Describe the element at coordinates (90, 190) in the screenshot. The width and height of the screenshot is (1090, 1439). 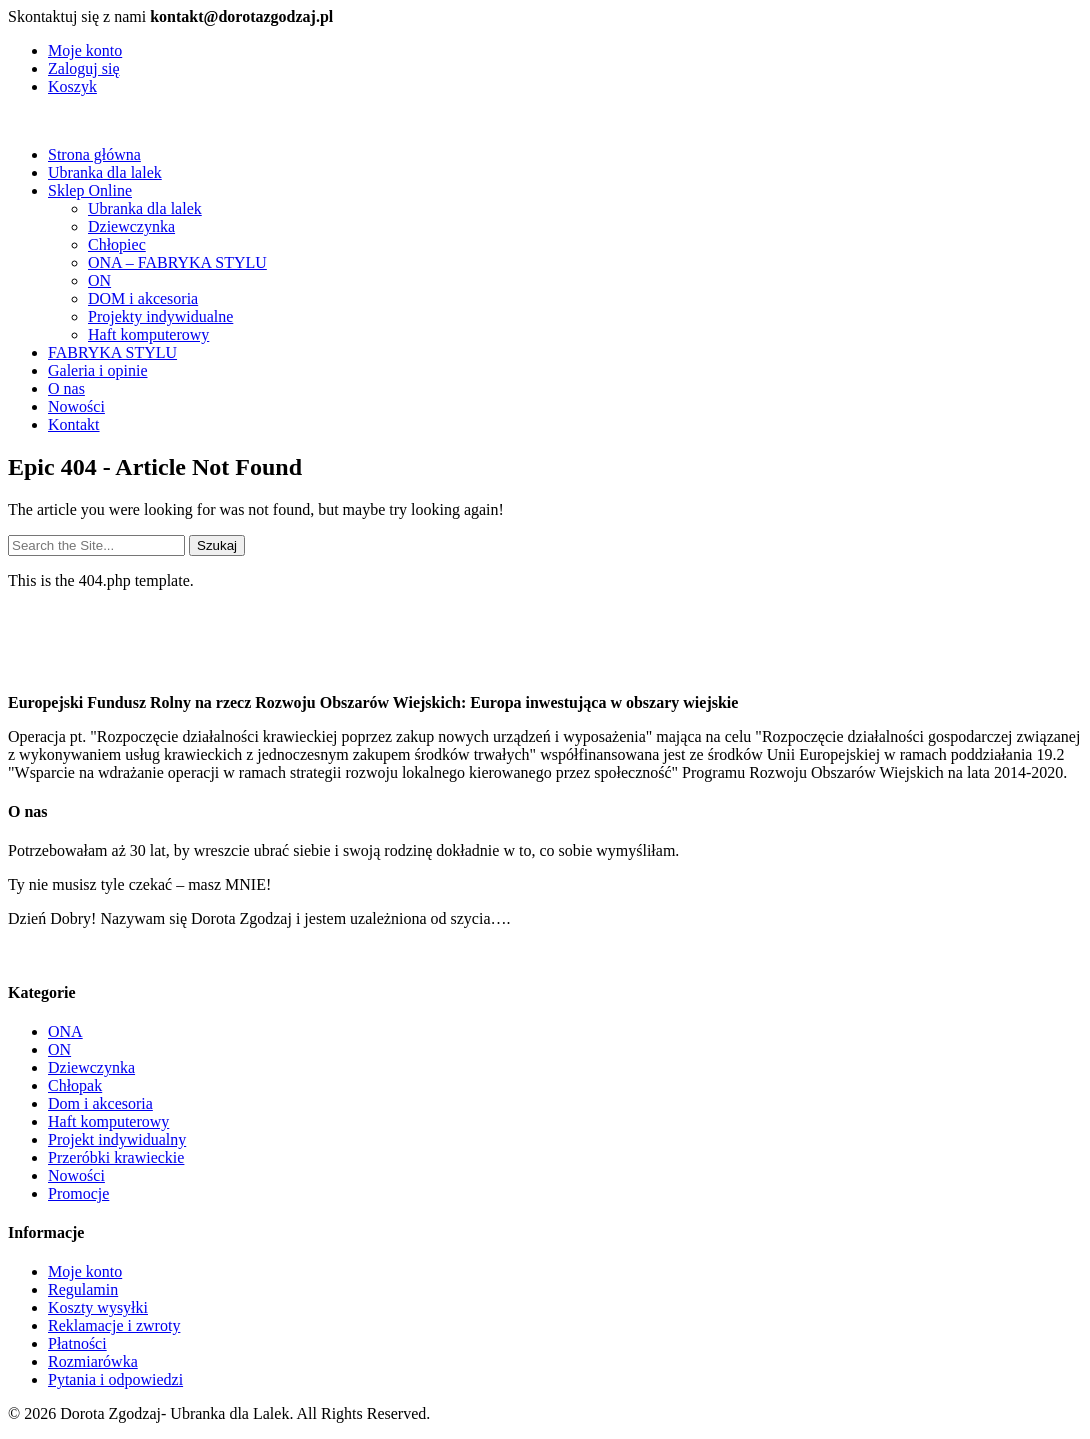
I see `Sklep Online` at that location.